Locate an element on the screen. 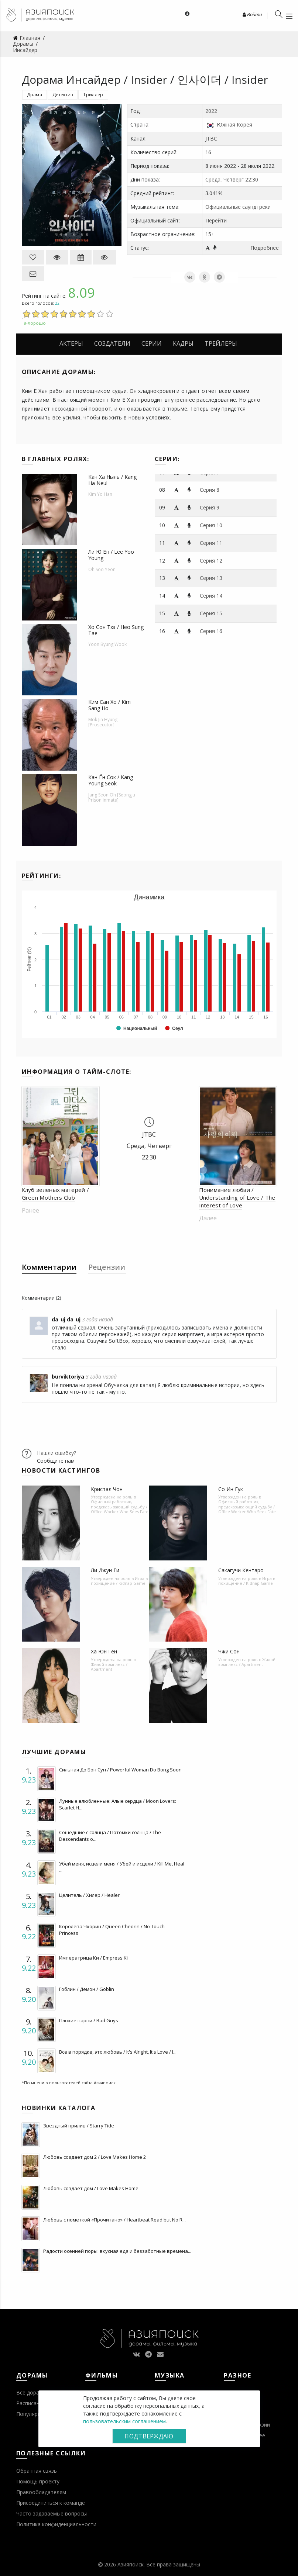 This screenshot has height=2576, width=298. пользовательским соглашением is located at coordinates (124, 2421).